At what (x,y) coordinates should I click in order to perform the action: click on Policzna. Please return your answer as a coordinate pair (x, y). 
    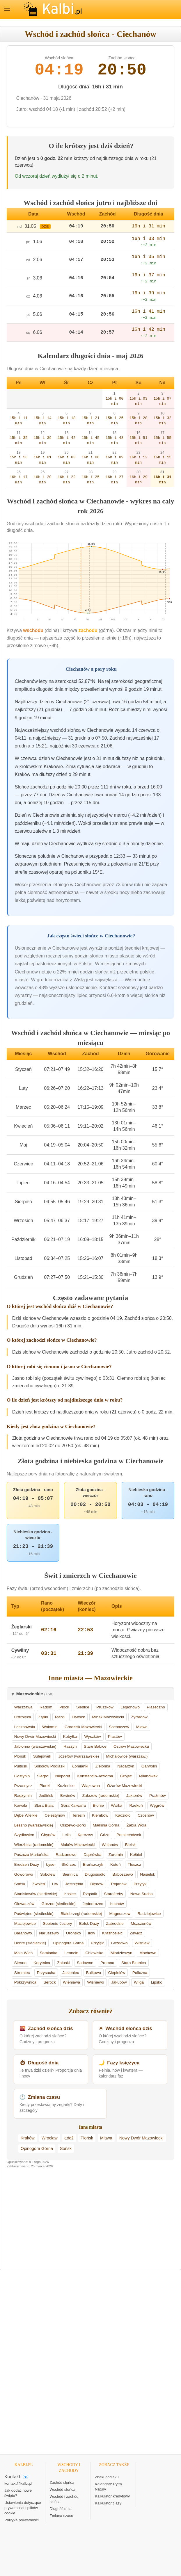
    Looking at the image, I should click on (139, 1972).